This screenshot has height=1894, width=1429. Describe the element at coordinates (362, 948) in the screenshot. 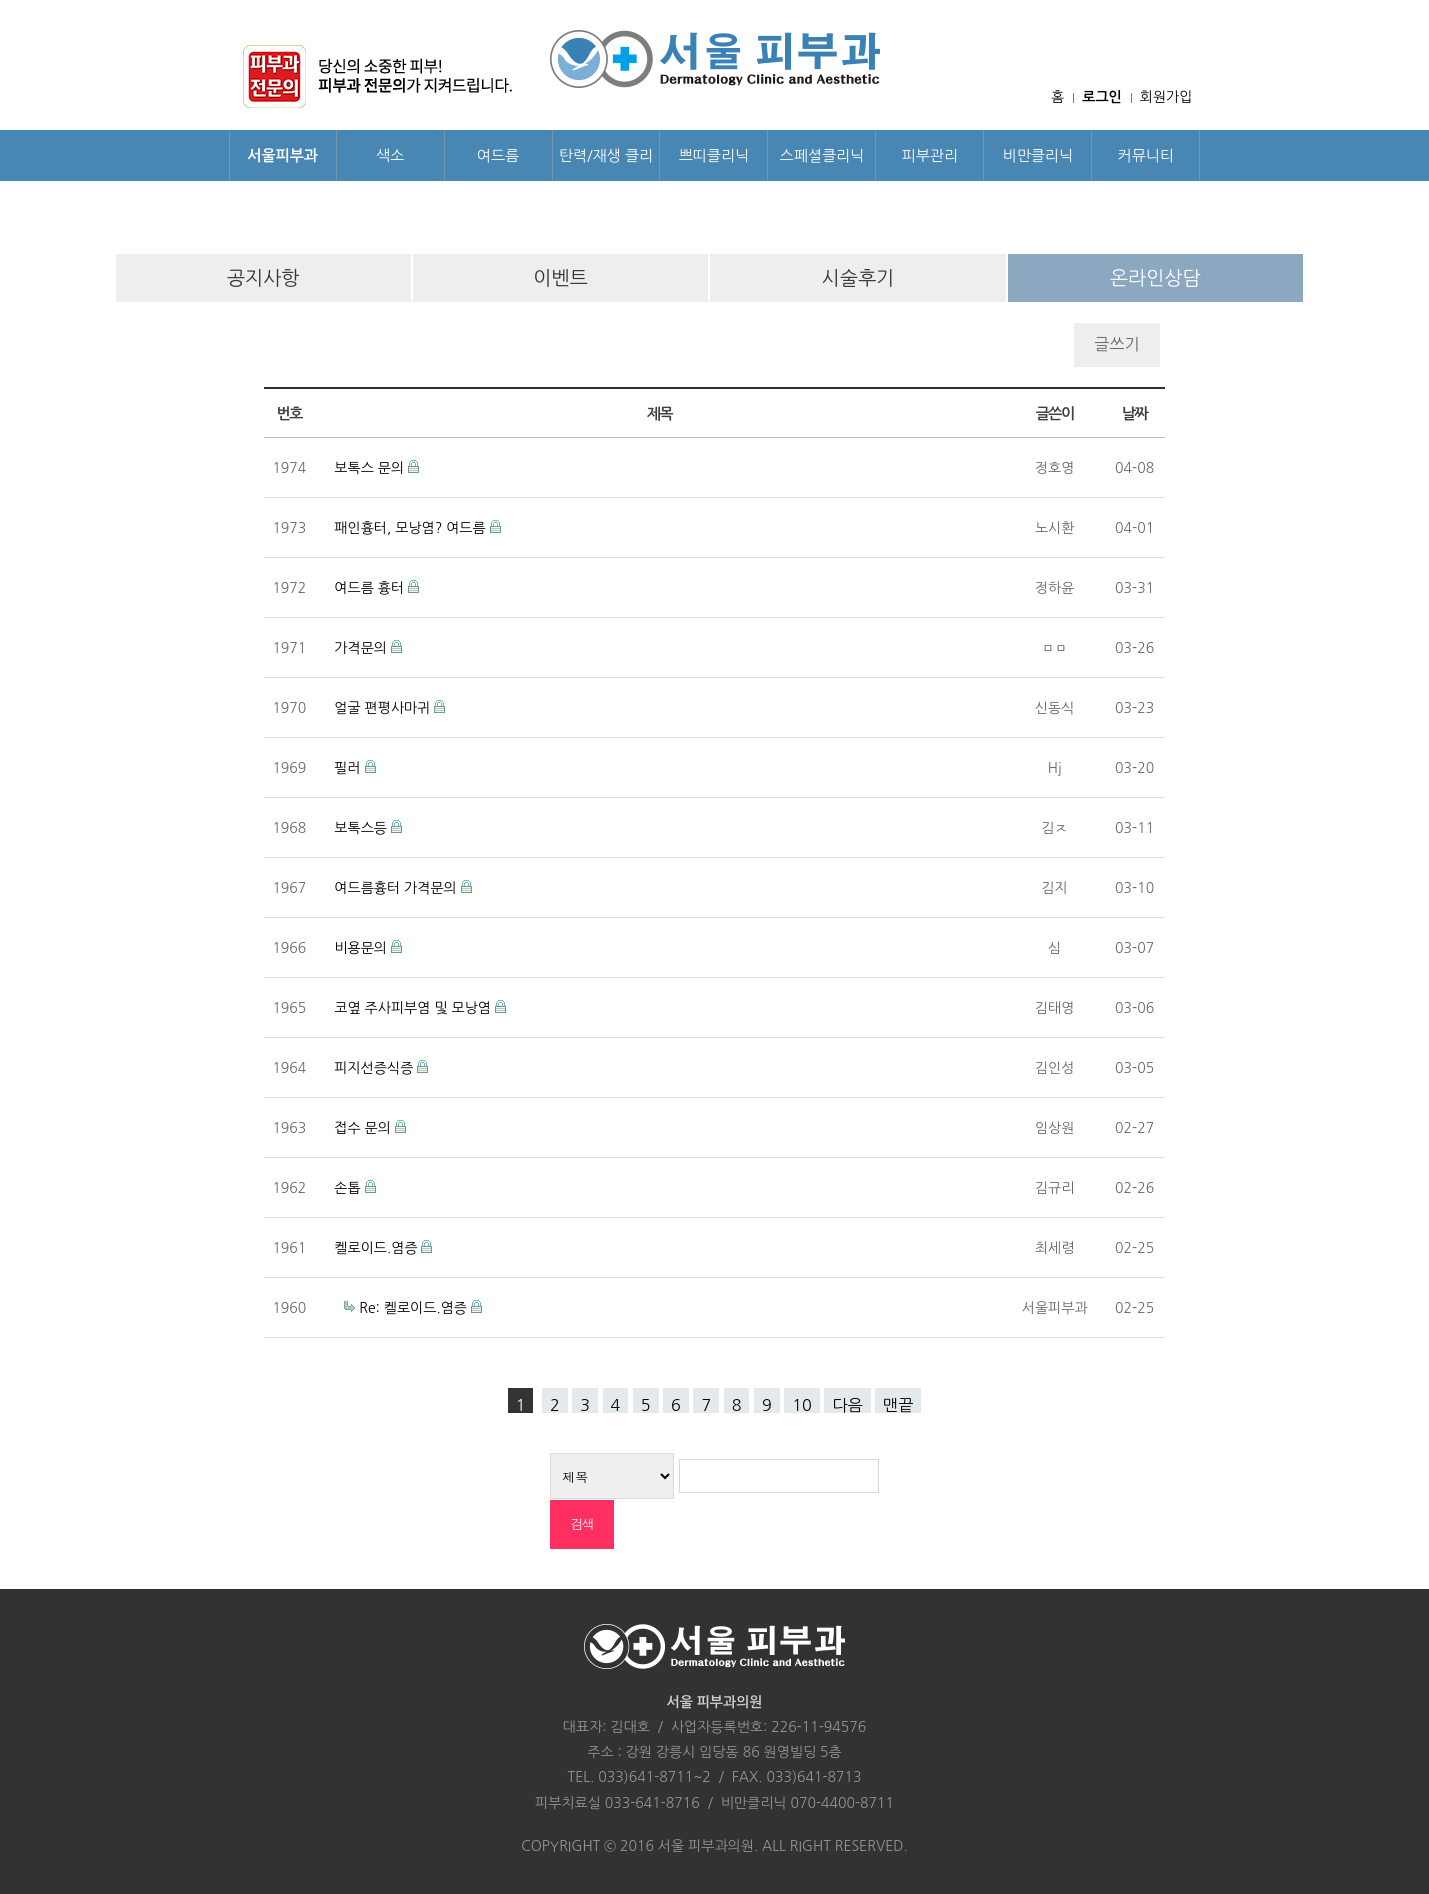

I see `비용문의` at that location.